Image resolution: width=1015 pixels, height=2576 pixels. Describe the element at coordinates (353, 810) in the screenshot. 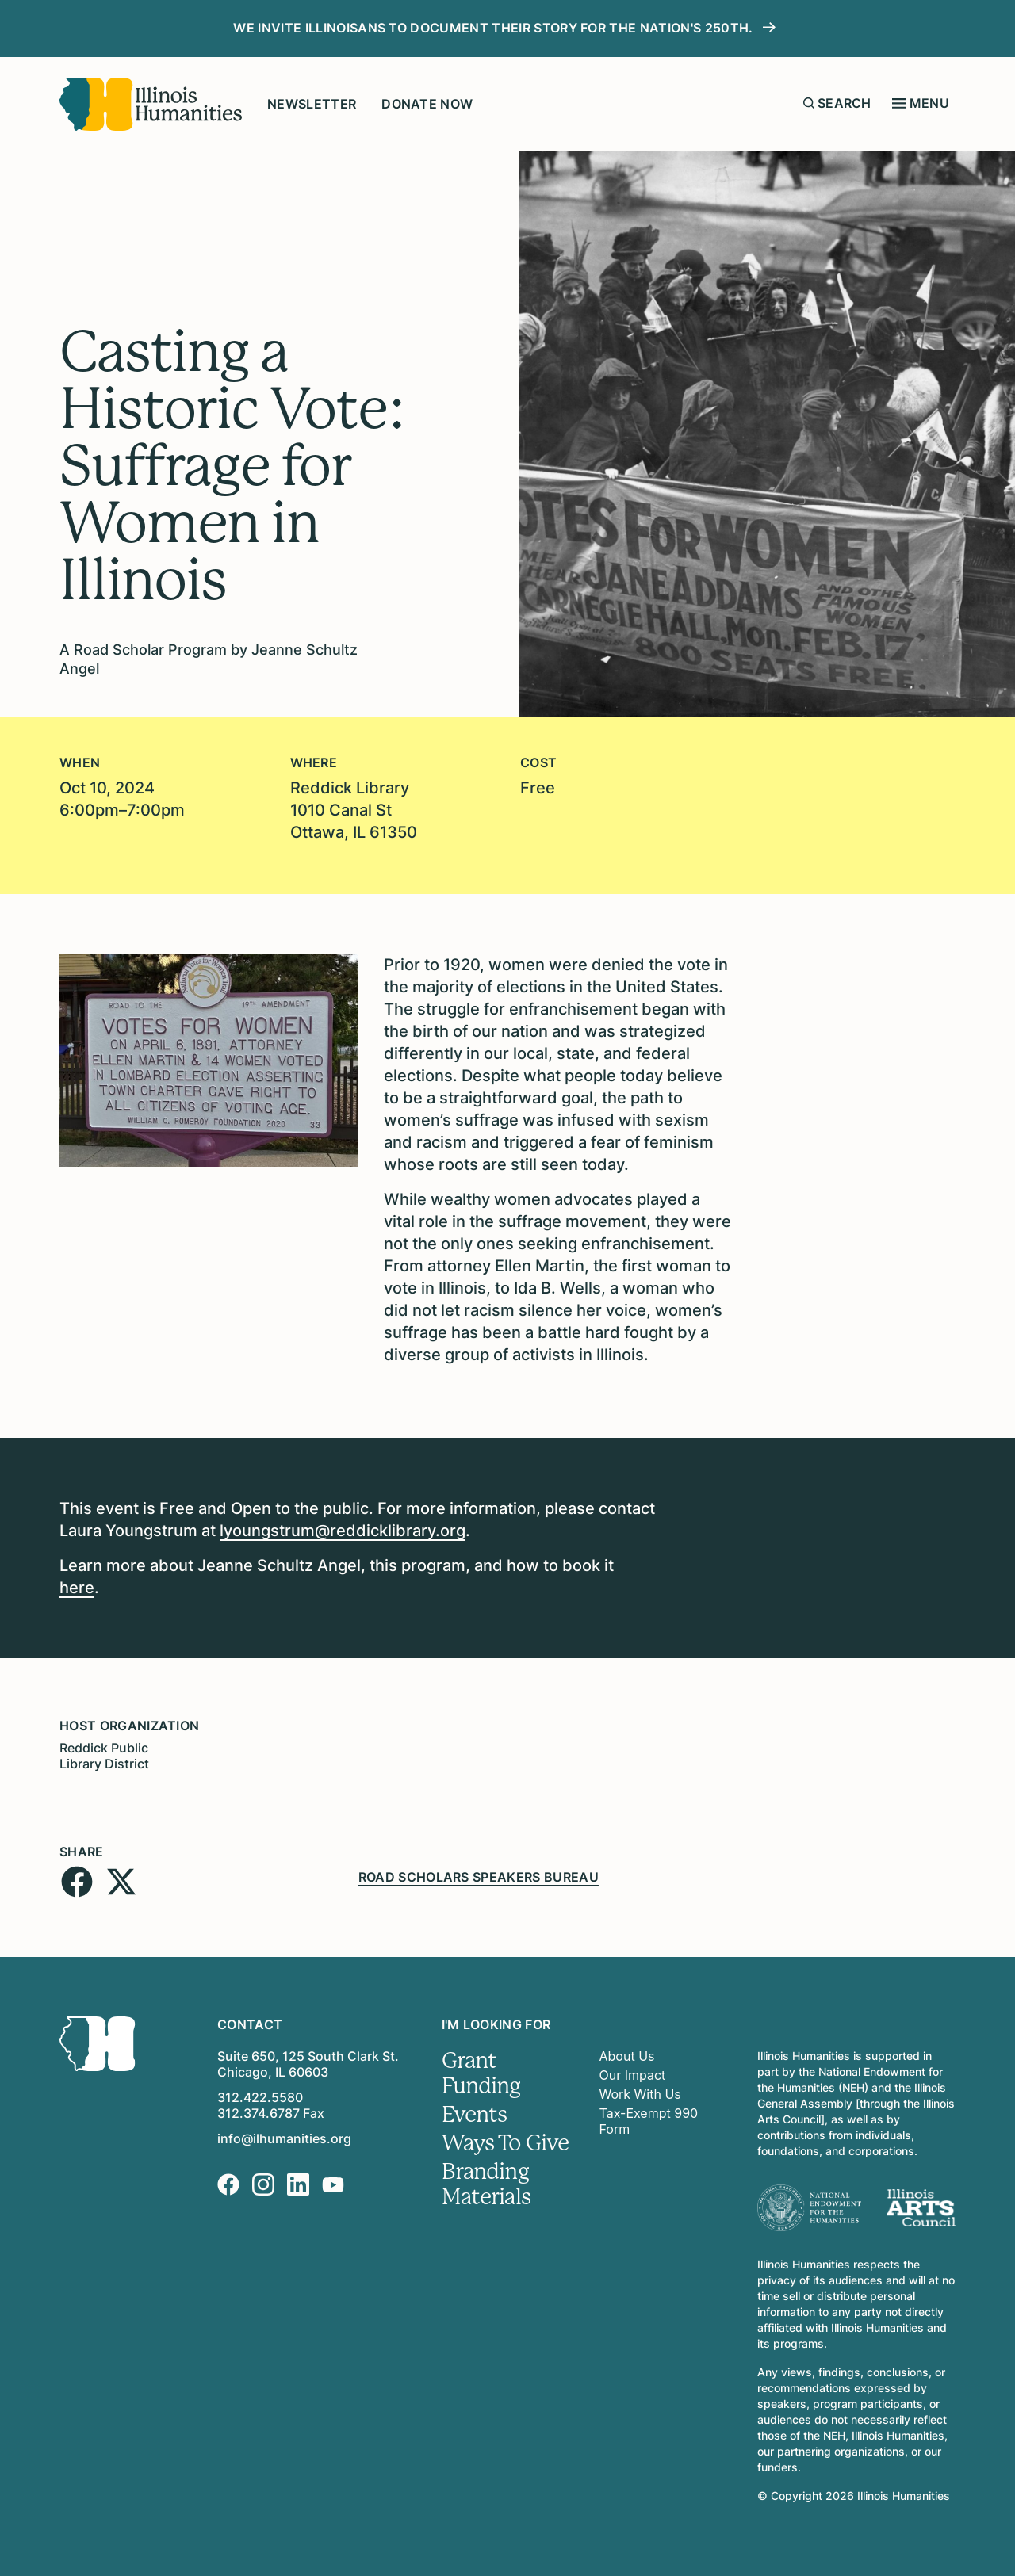

I see `Reddick Library1010 Canal StOttawa, IL 61350` at that location.